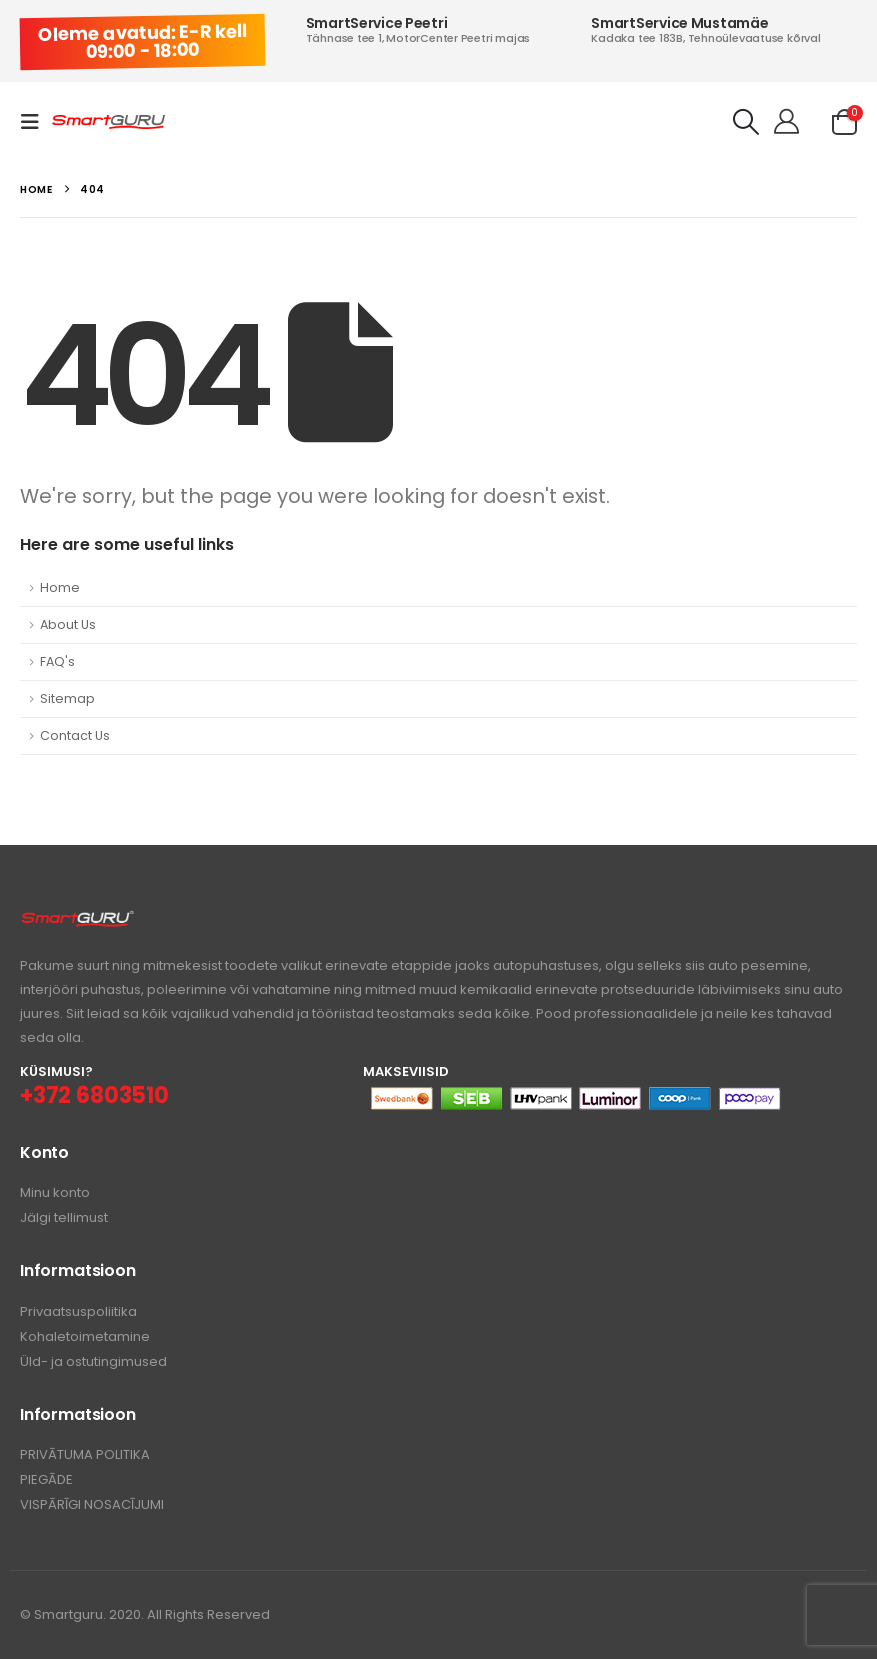  What do you see at coordinates (55, 1192) in the screenshot?
I see `Minu konto` at bounding box center [55, 1192].